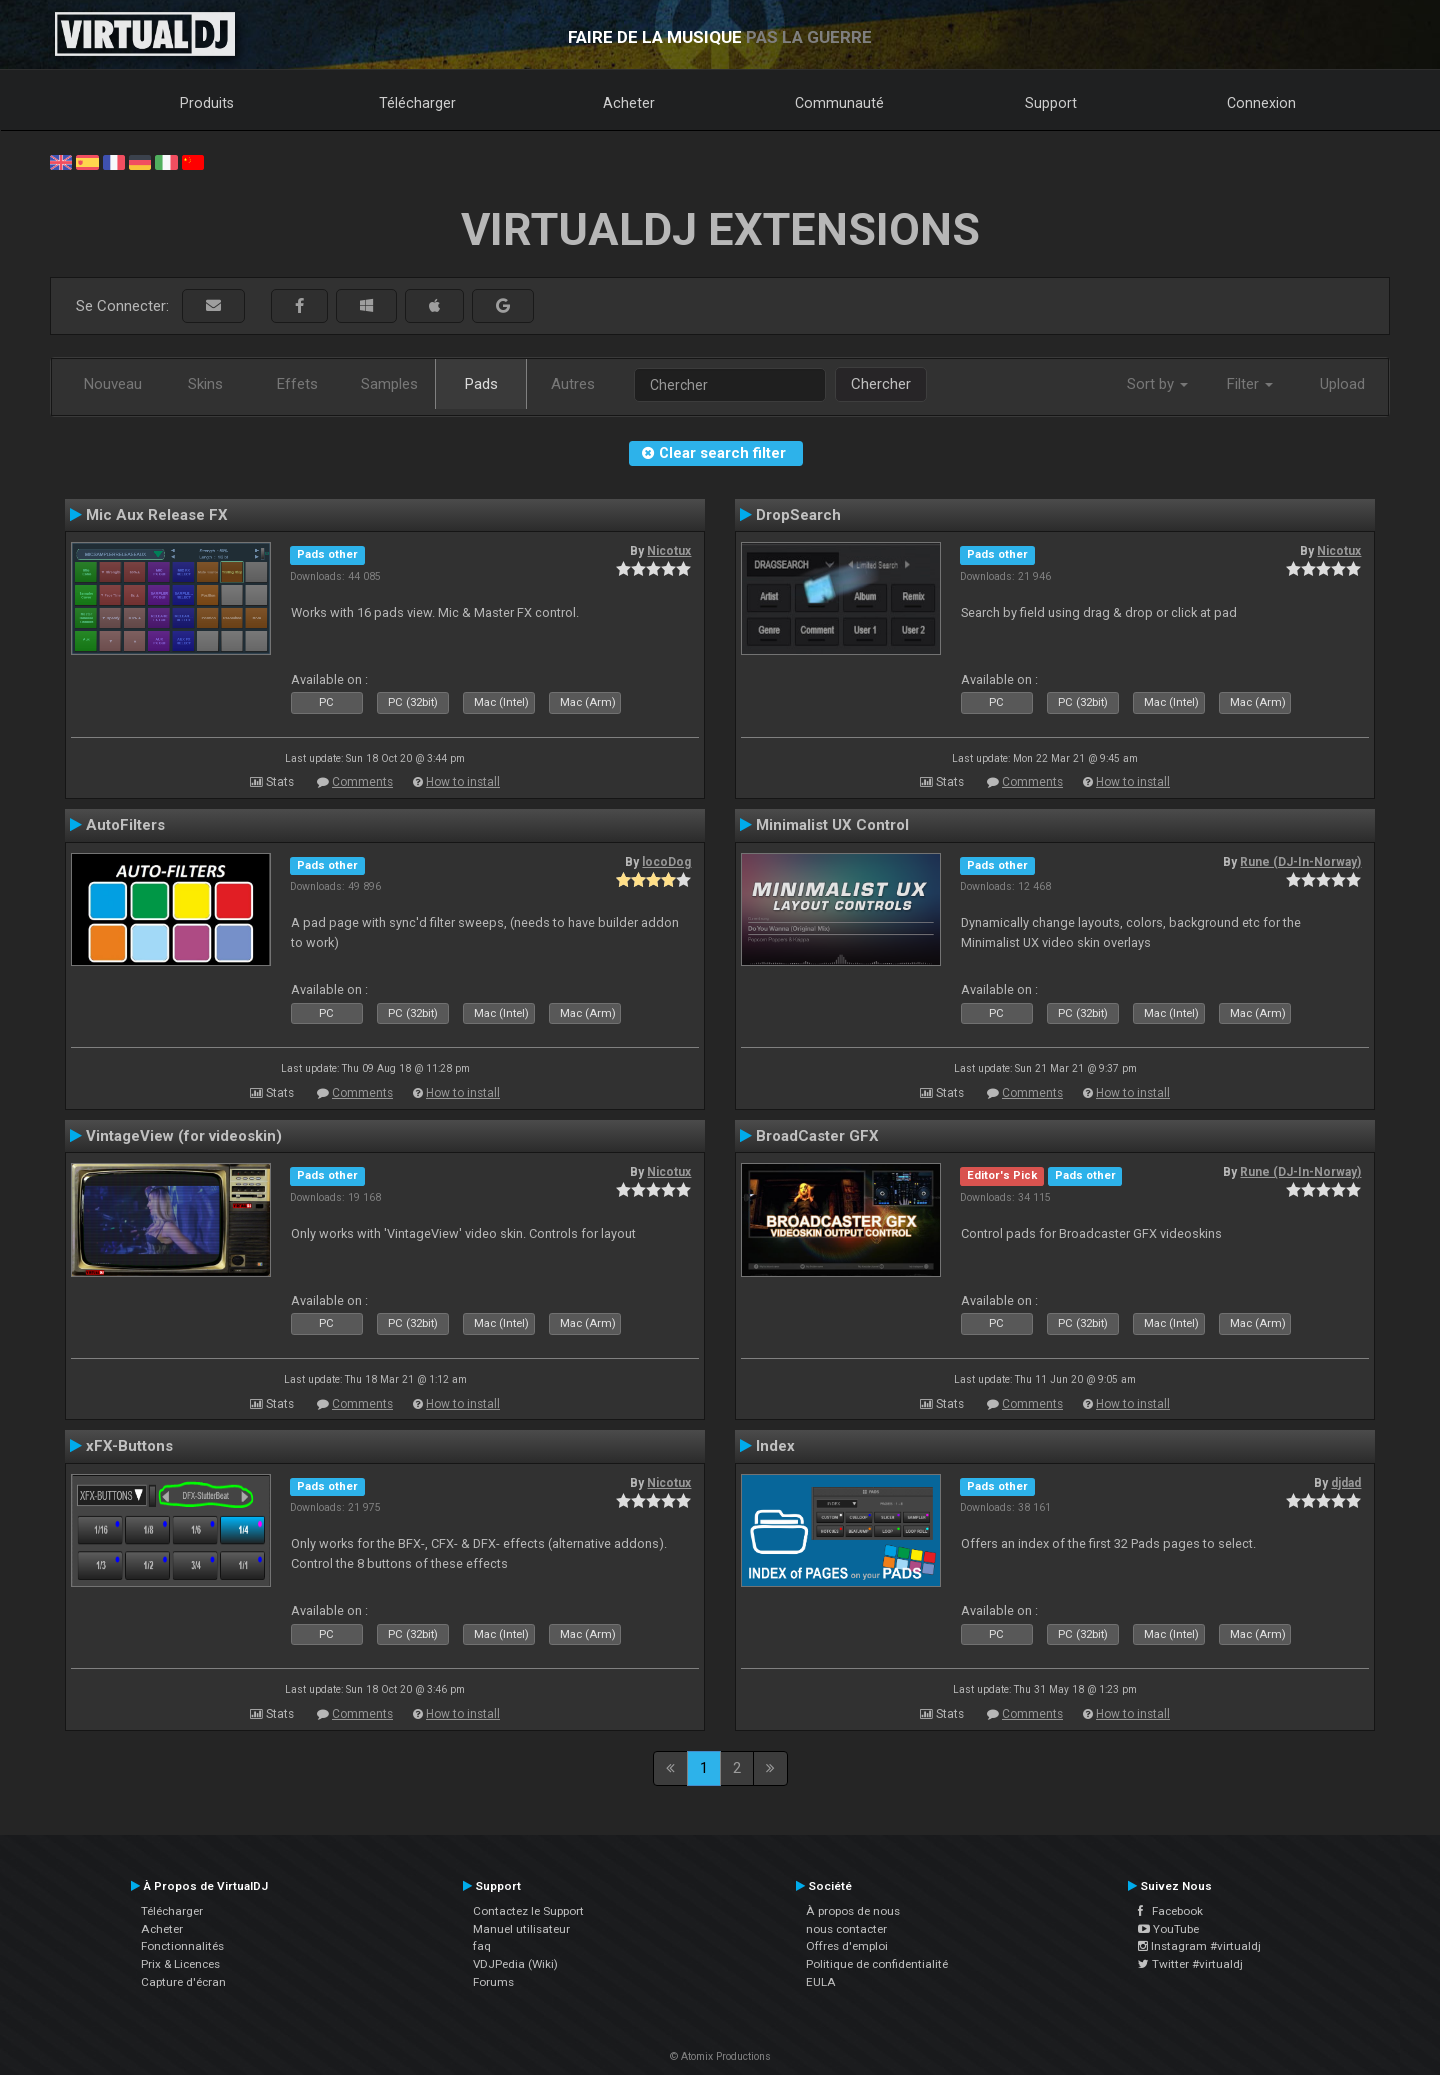 Image resolution: width=1440 pixels, height=2075 pixels. Describe the element at coordinates (846, 1929) in the screenshot. I see `nous contacter` at that location.